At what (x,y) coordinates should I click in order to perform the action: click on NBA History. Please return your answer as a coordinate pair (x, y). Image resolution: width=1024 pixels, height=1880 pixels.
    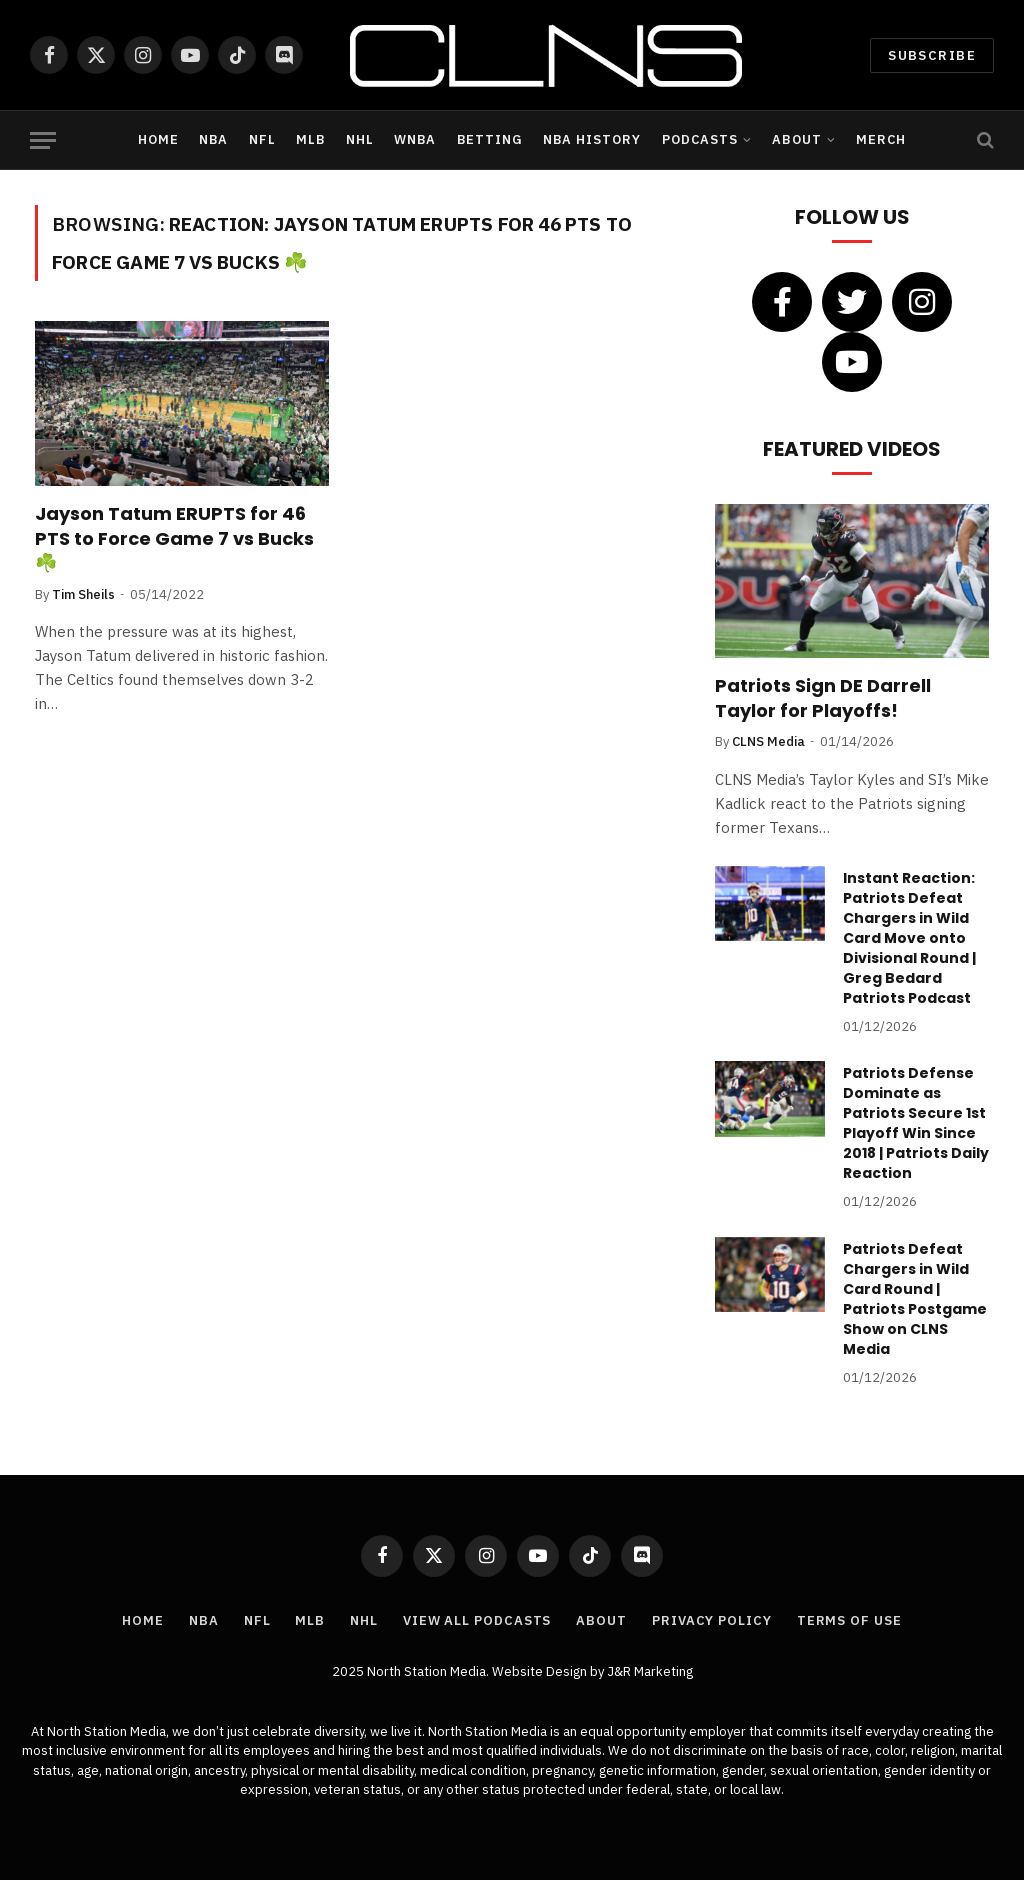
    Looking at the image, I should click on (592, 139).